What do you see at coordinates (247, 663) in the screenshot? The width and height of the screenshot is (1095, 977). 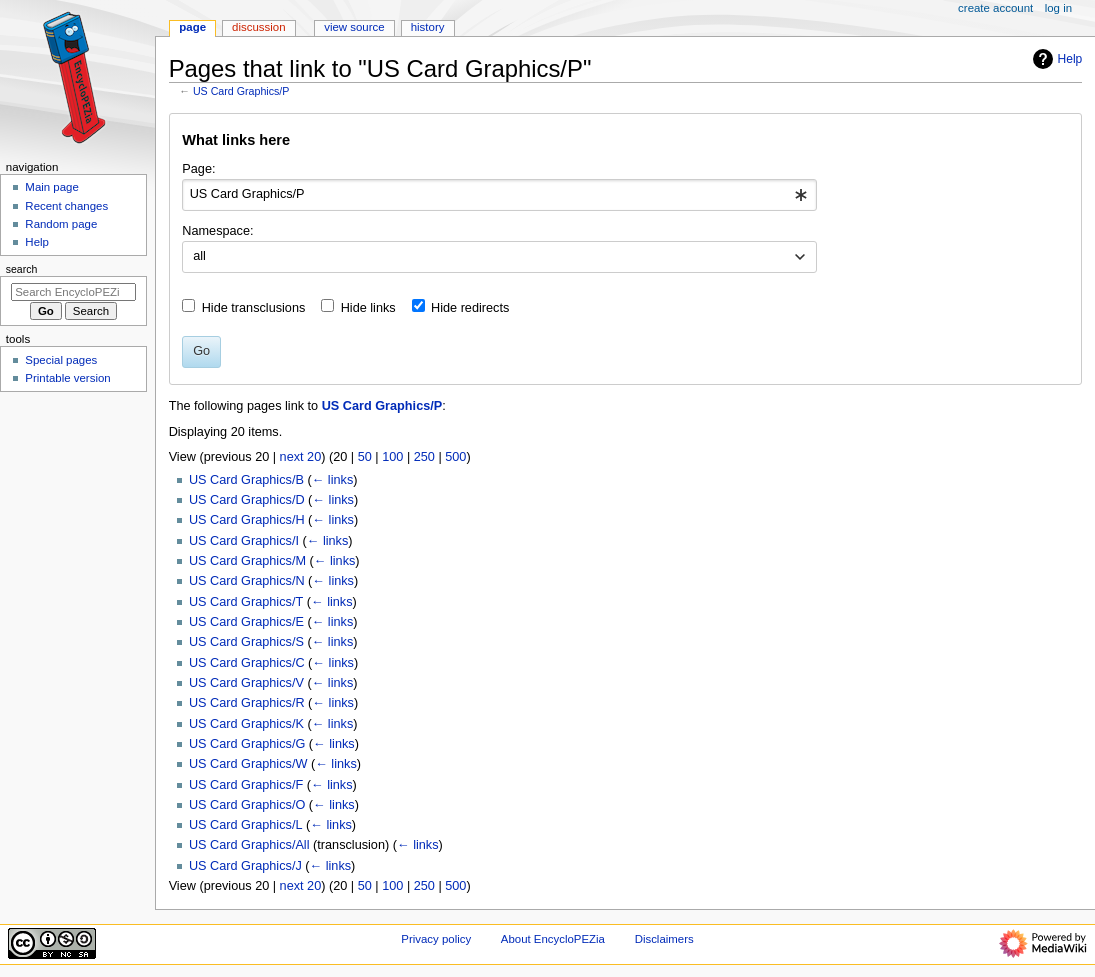 I see `US Card Graphics/C` at bounding box center [247, 663].